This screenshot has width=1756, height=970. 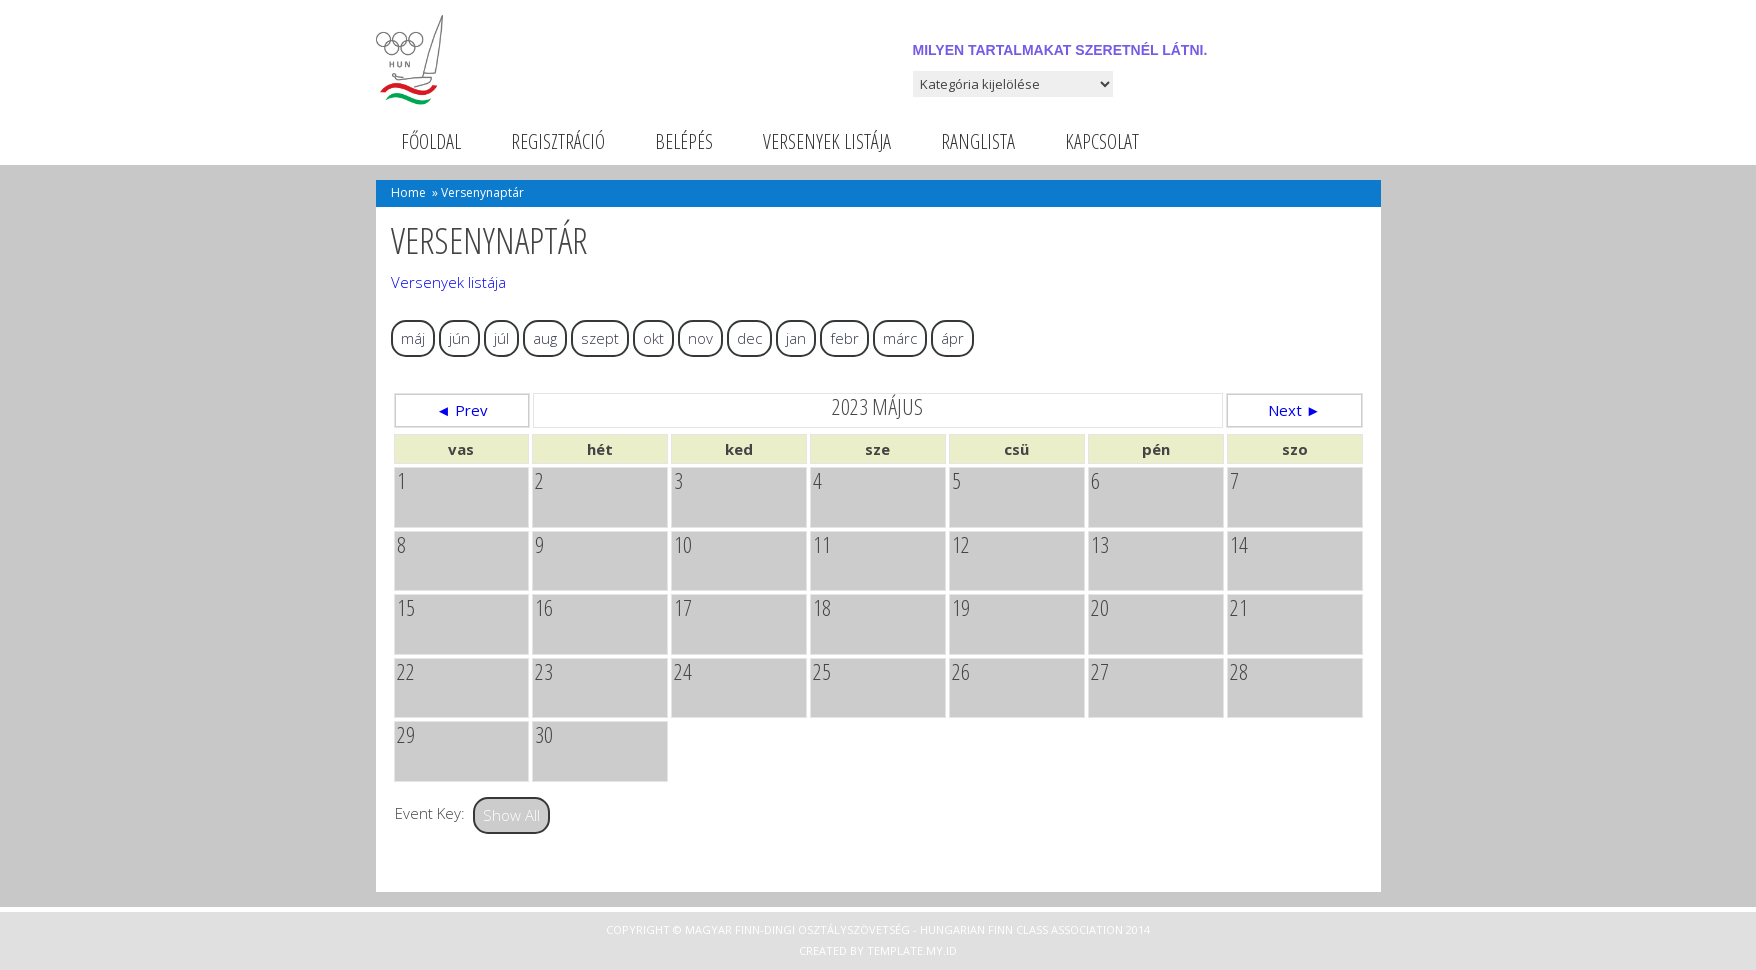 I want to click on Versenyek listája, so click(x=827, y=141).